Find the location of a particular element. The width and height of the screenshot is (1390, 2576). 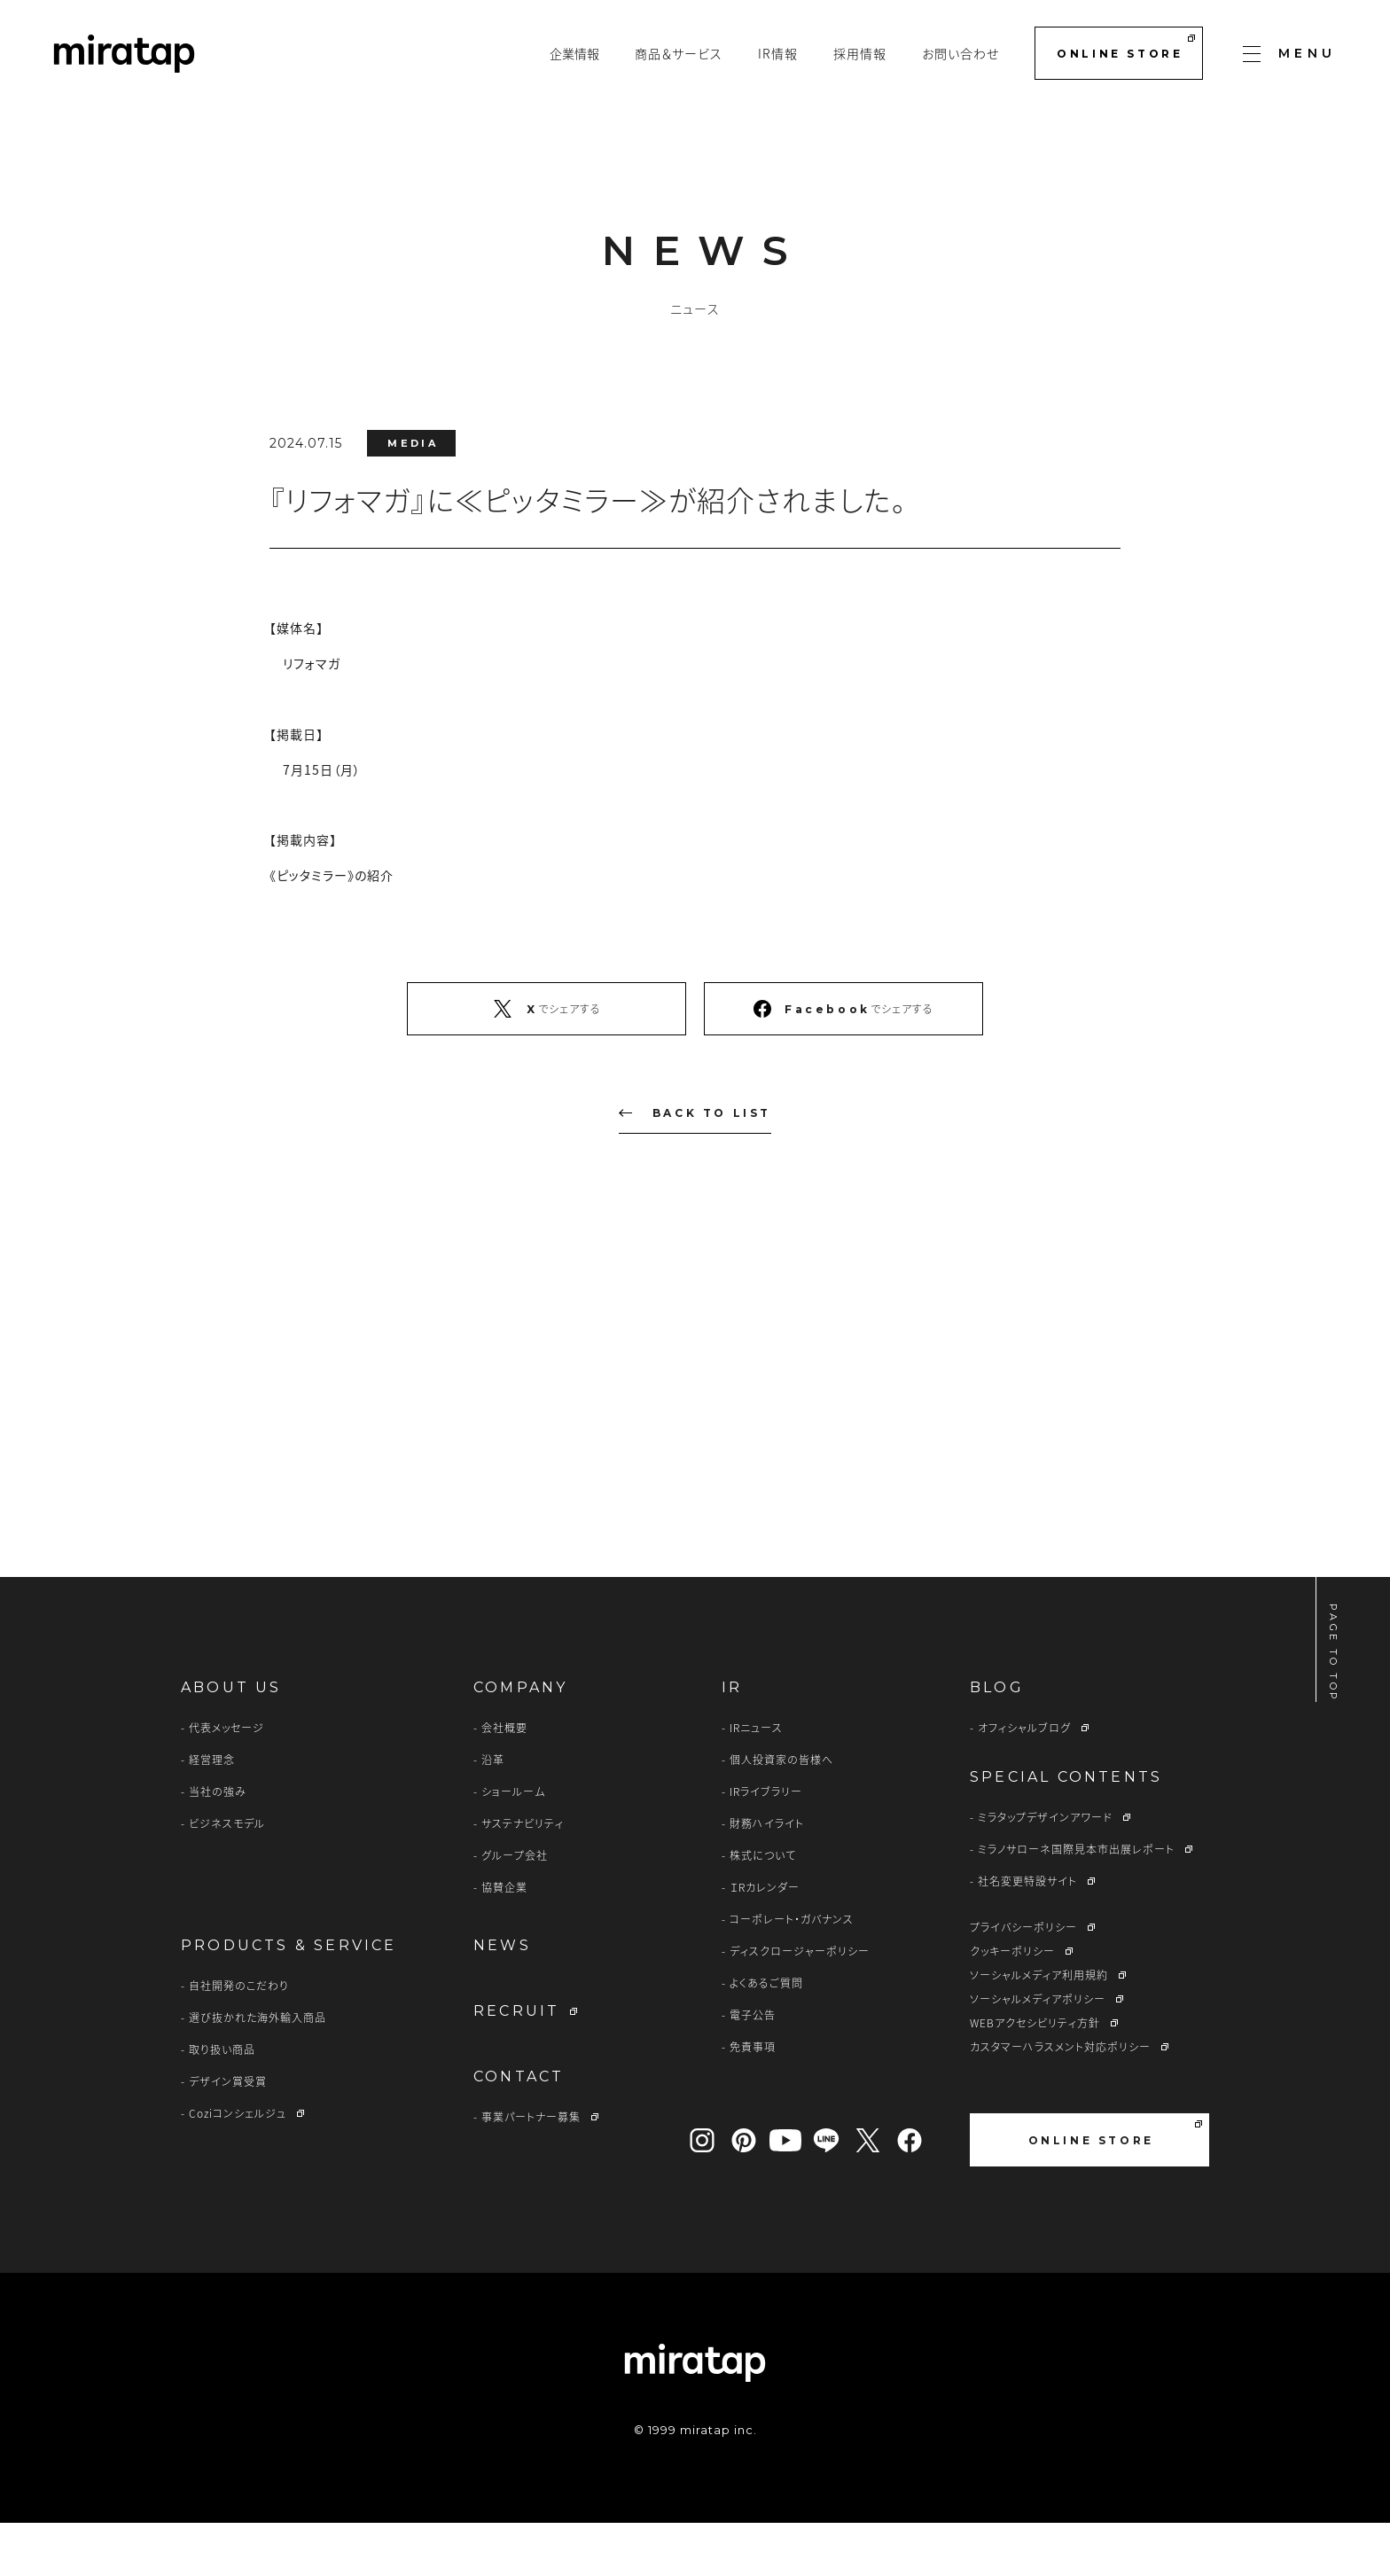

ソーシャルメディアポリシー is located at coordinates (1037, 2052).